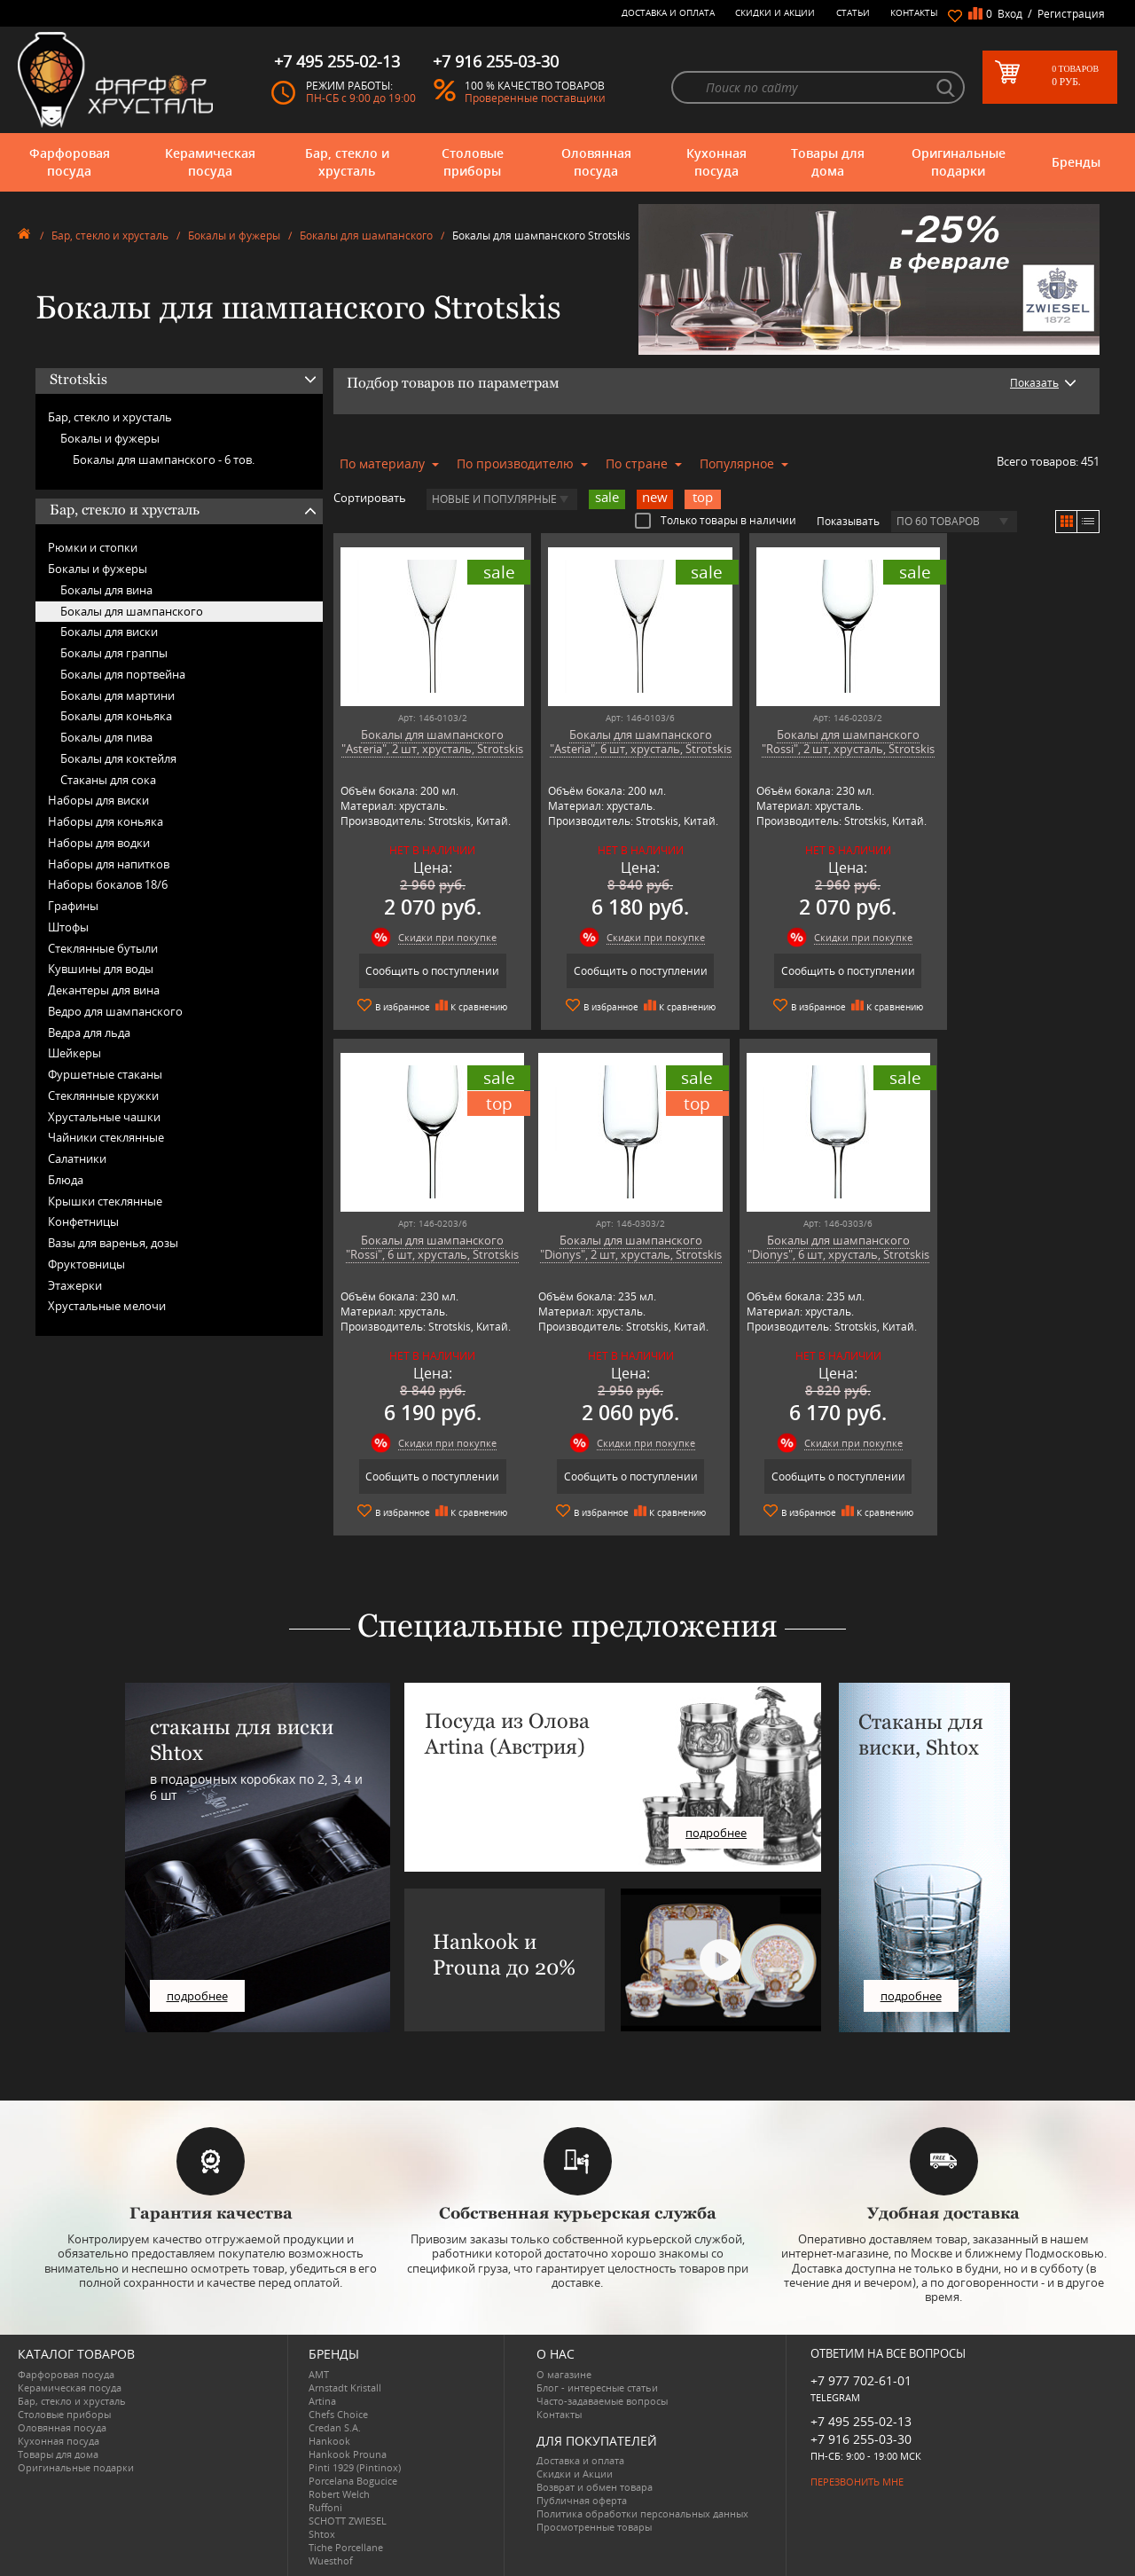 This screenshot has width=1135, height=2576. Describe the element at coordinates (108, 780) in the screenshot. I see `Стаканы для сока` at that location.